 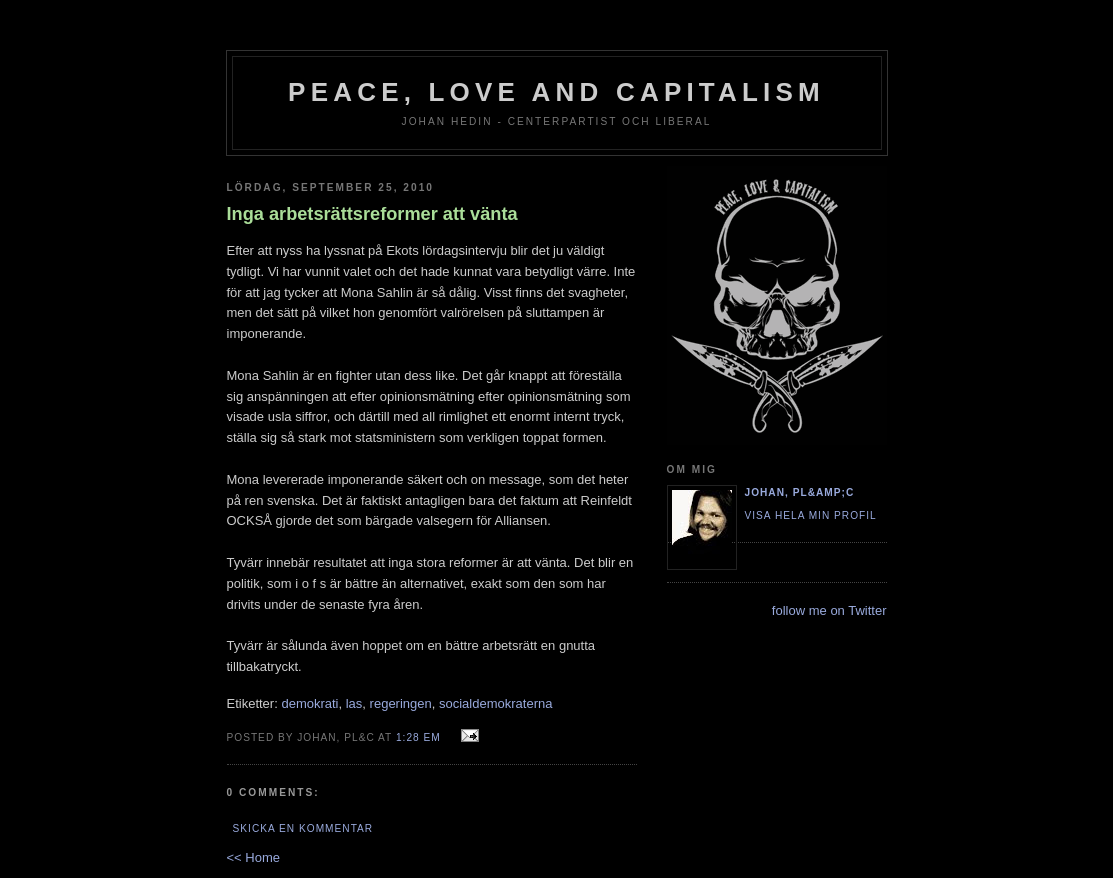 I want to click on 1:28 em, so click(x=418, y=737).